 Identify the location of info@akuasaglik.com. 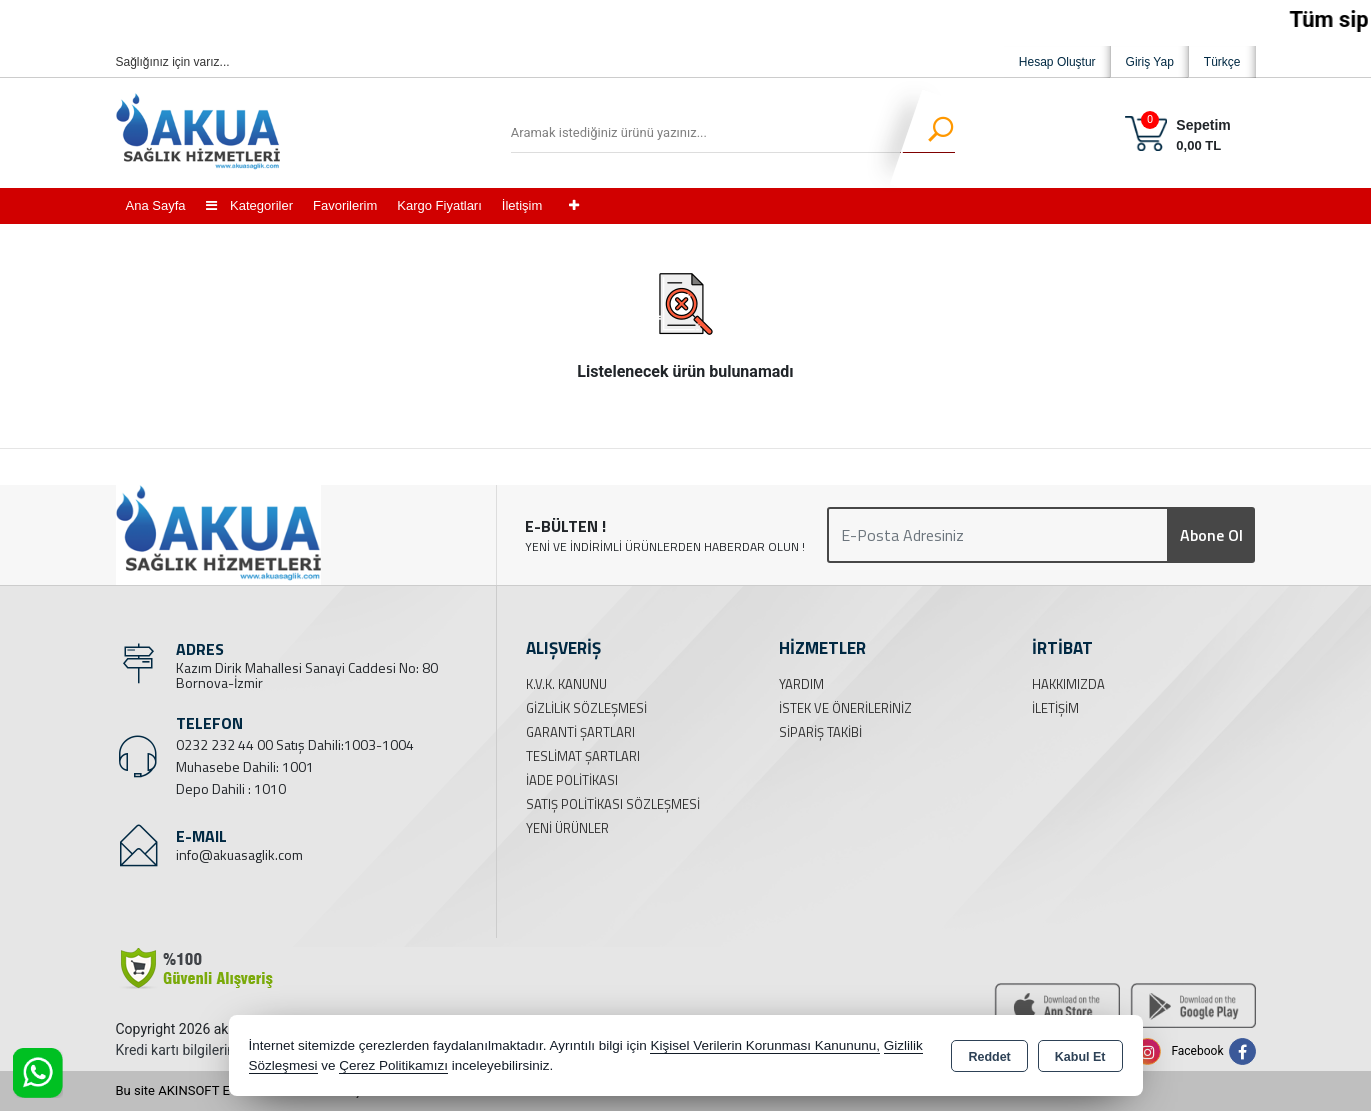
(239, 854).